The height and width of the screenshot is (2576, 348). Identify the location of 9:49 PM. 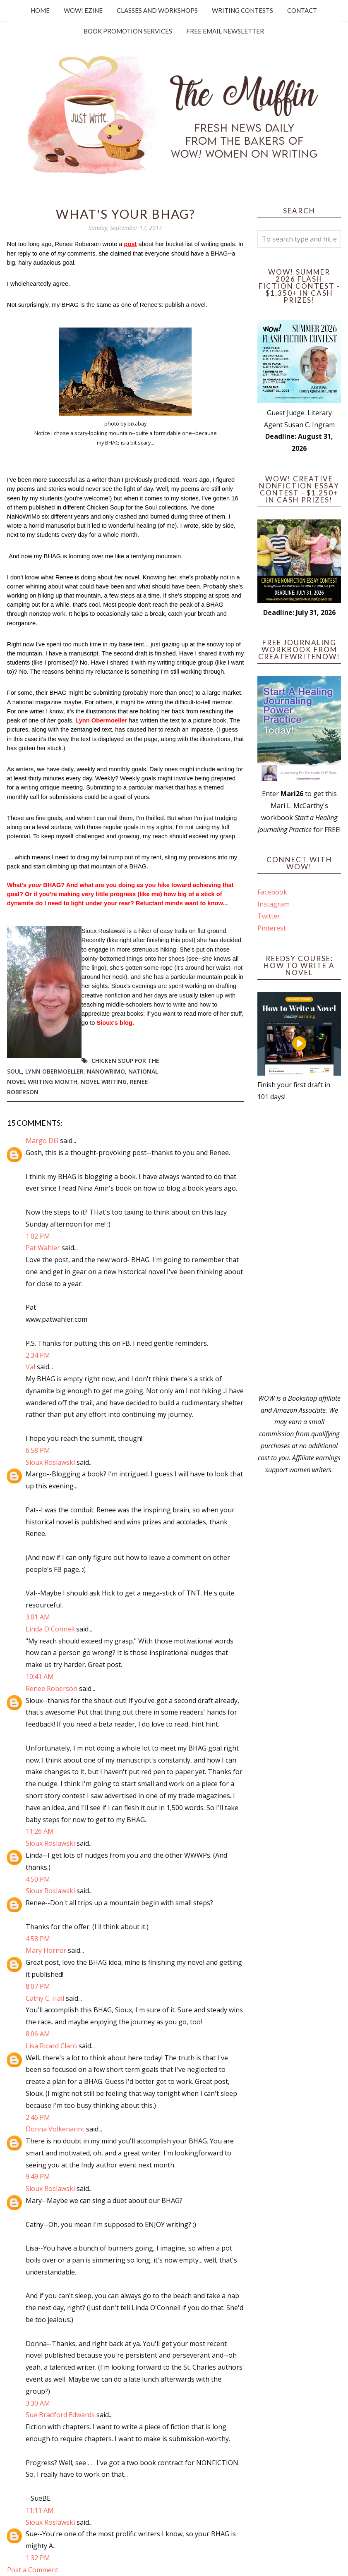
(38, 2176).